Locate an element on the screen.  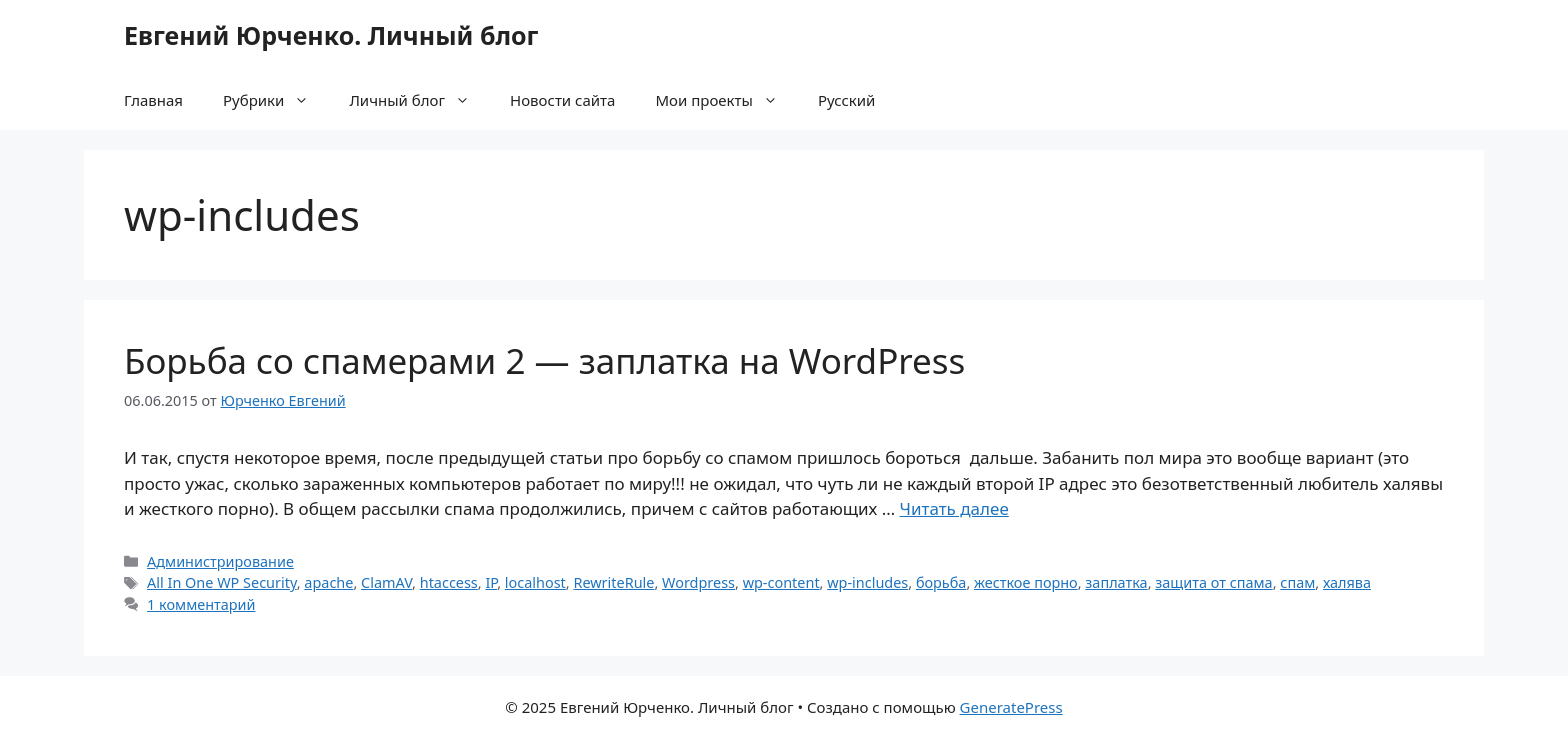
wp-includes is located at coordinates (867, 582).